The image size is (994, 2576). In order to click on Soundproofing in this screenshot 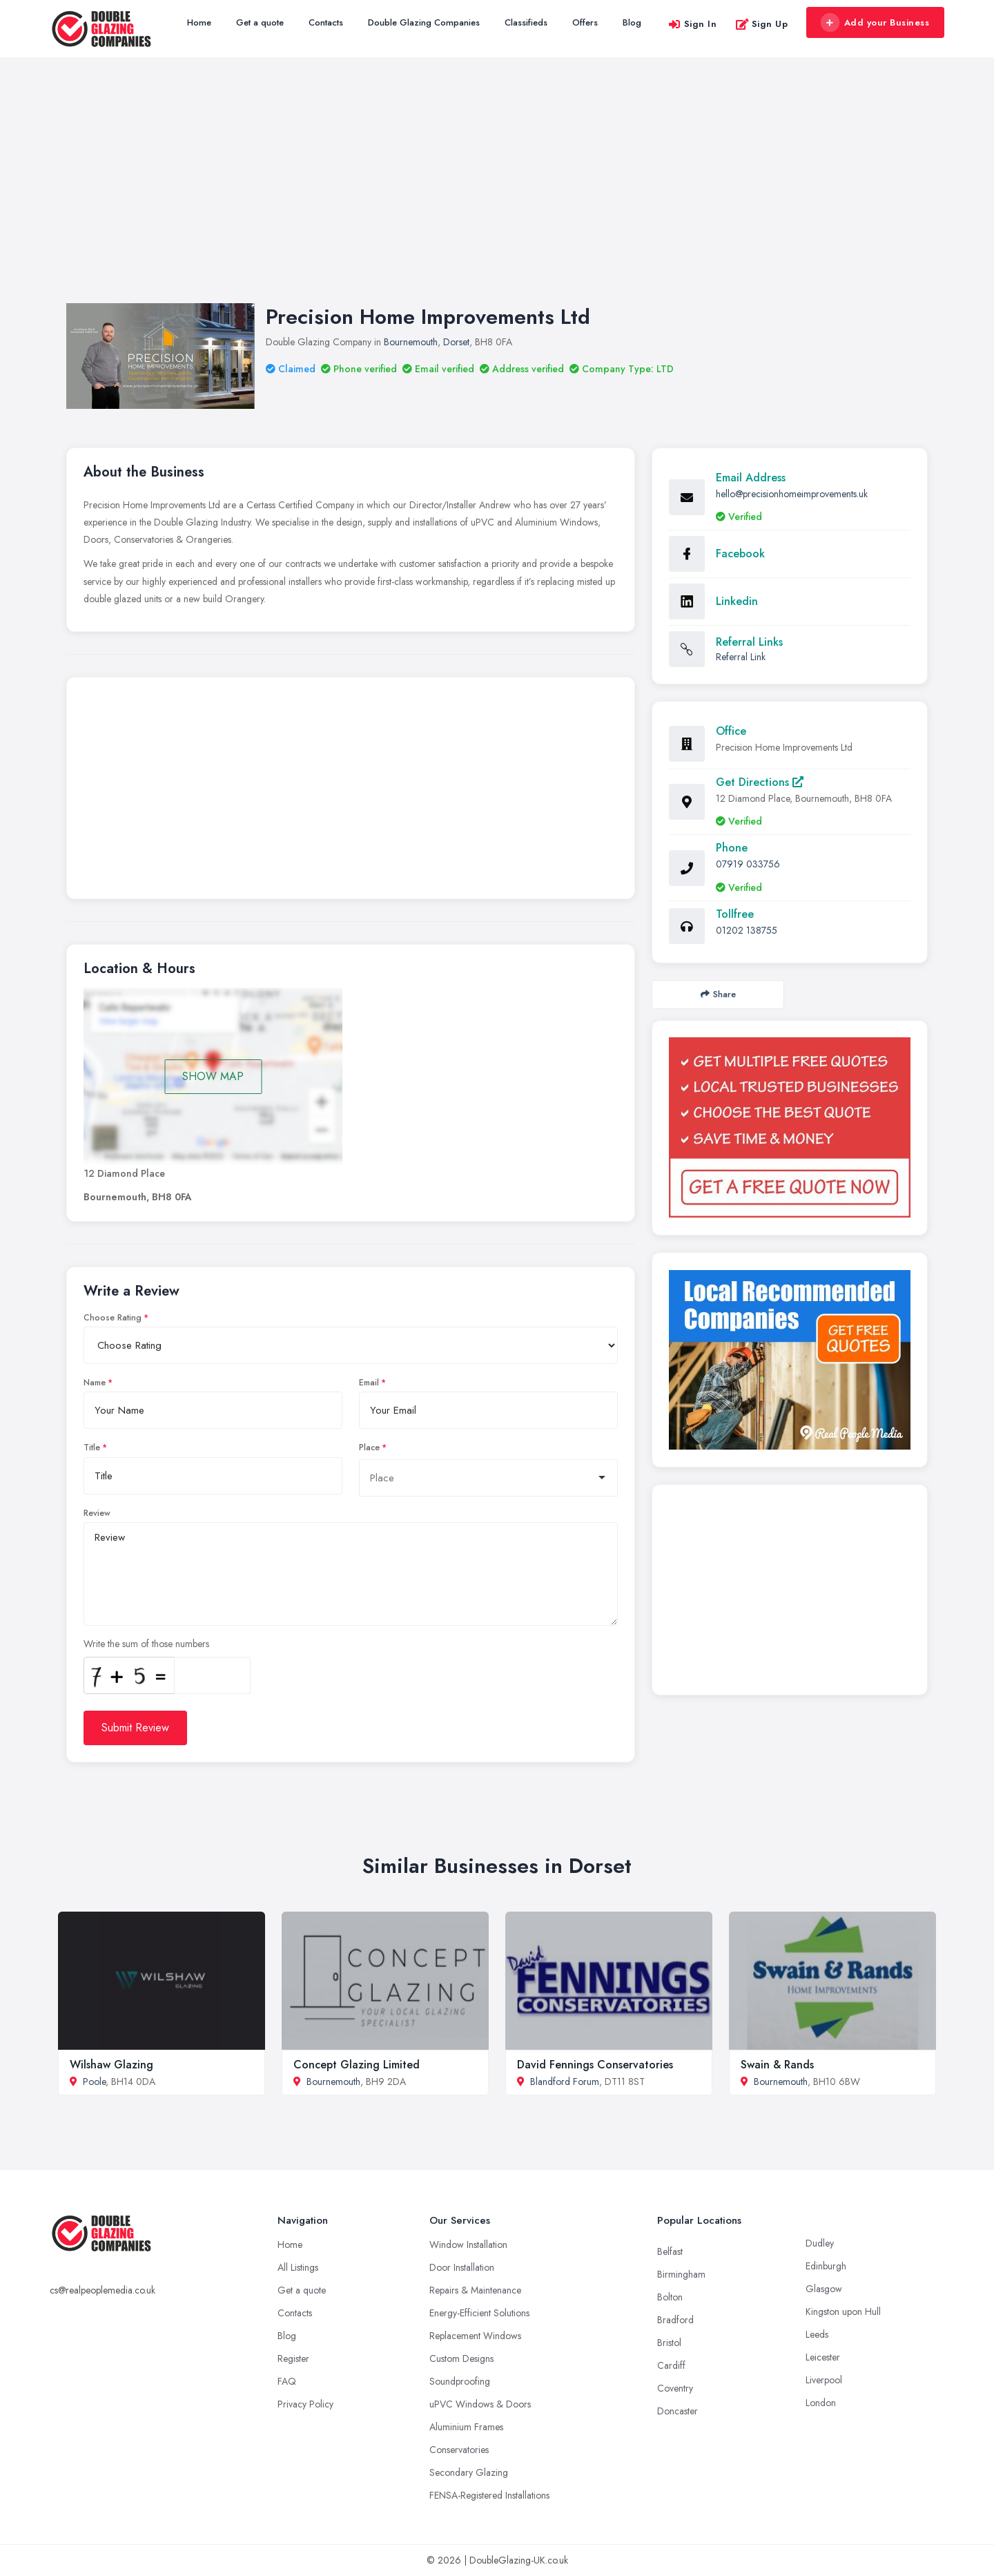, I will do `click(459, 2381)`.